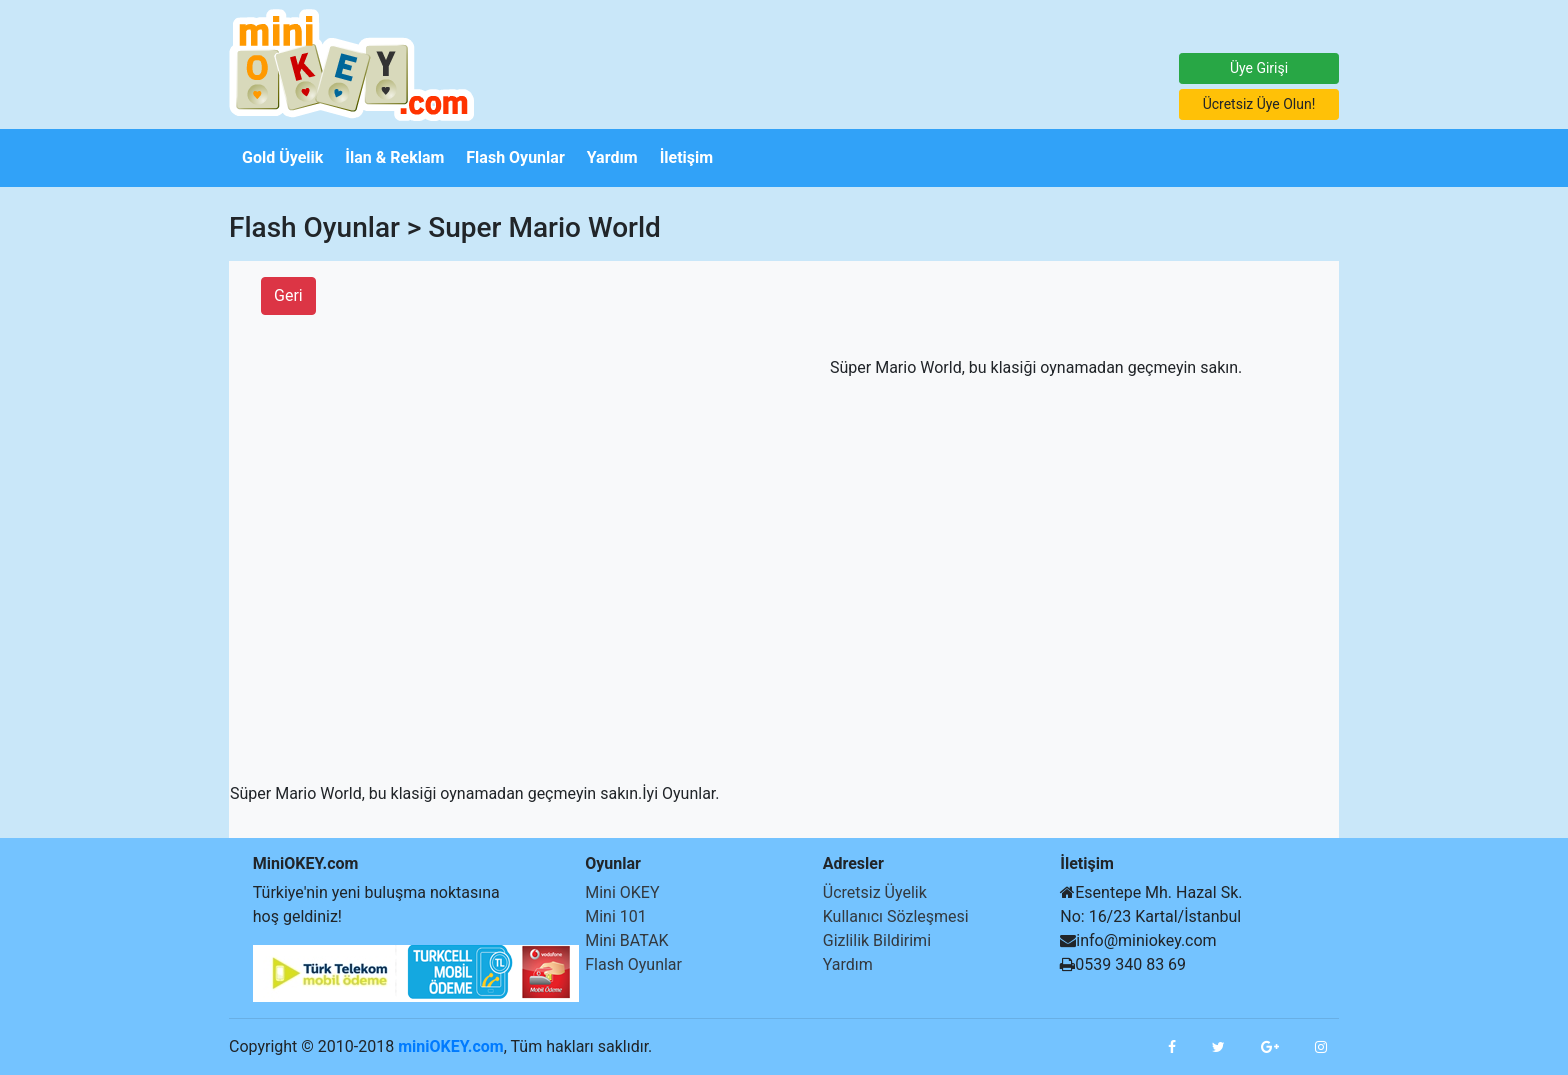  What do you see at coordinates (633, 964) in the screenshot?
I see `Flash Oyunlar` at bounding box center [633, 964].